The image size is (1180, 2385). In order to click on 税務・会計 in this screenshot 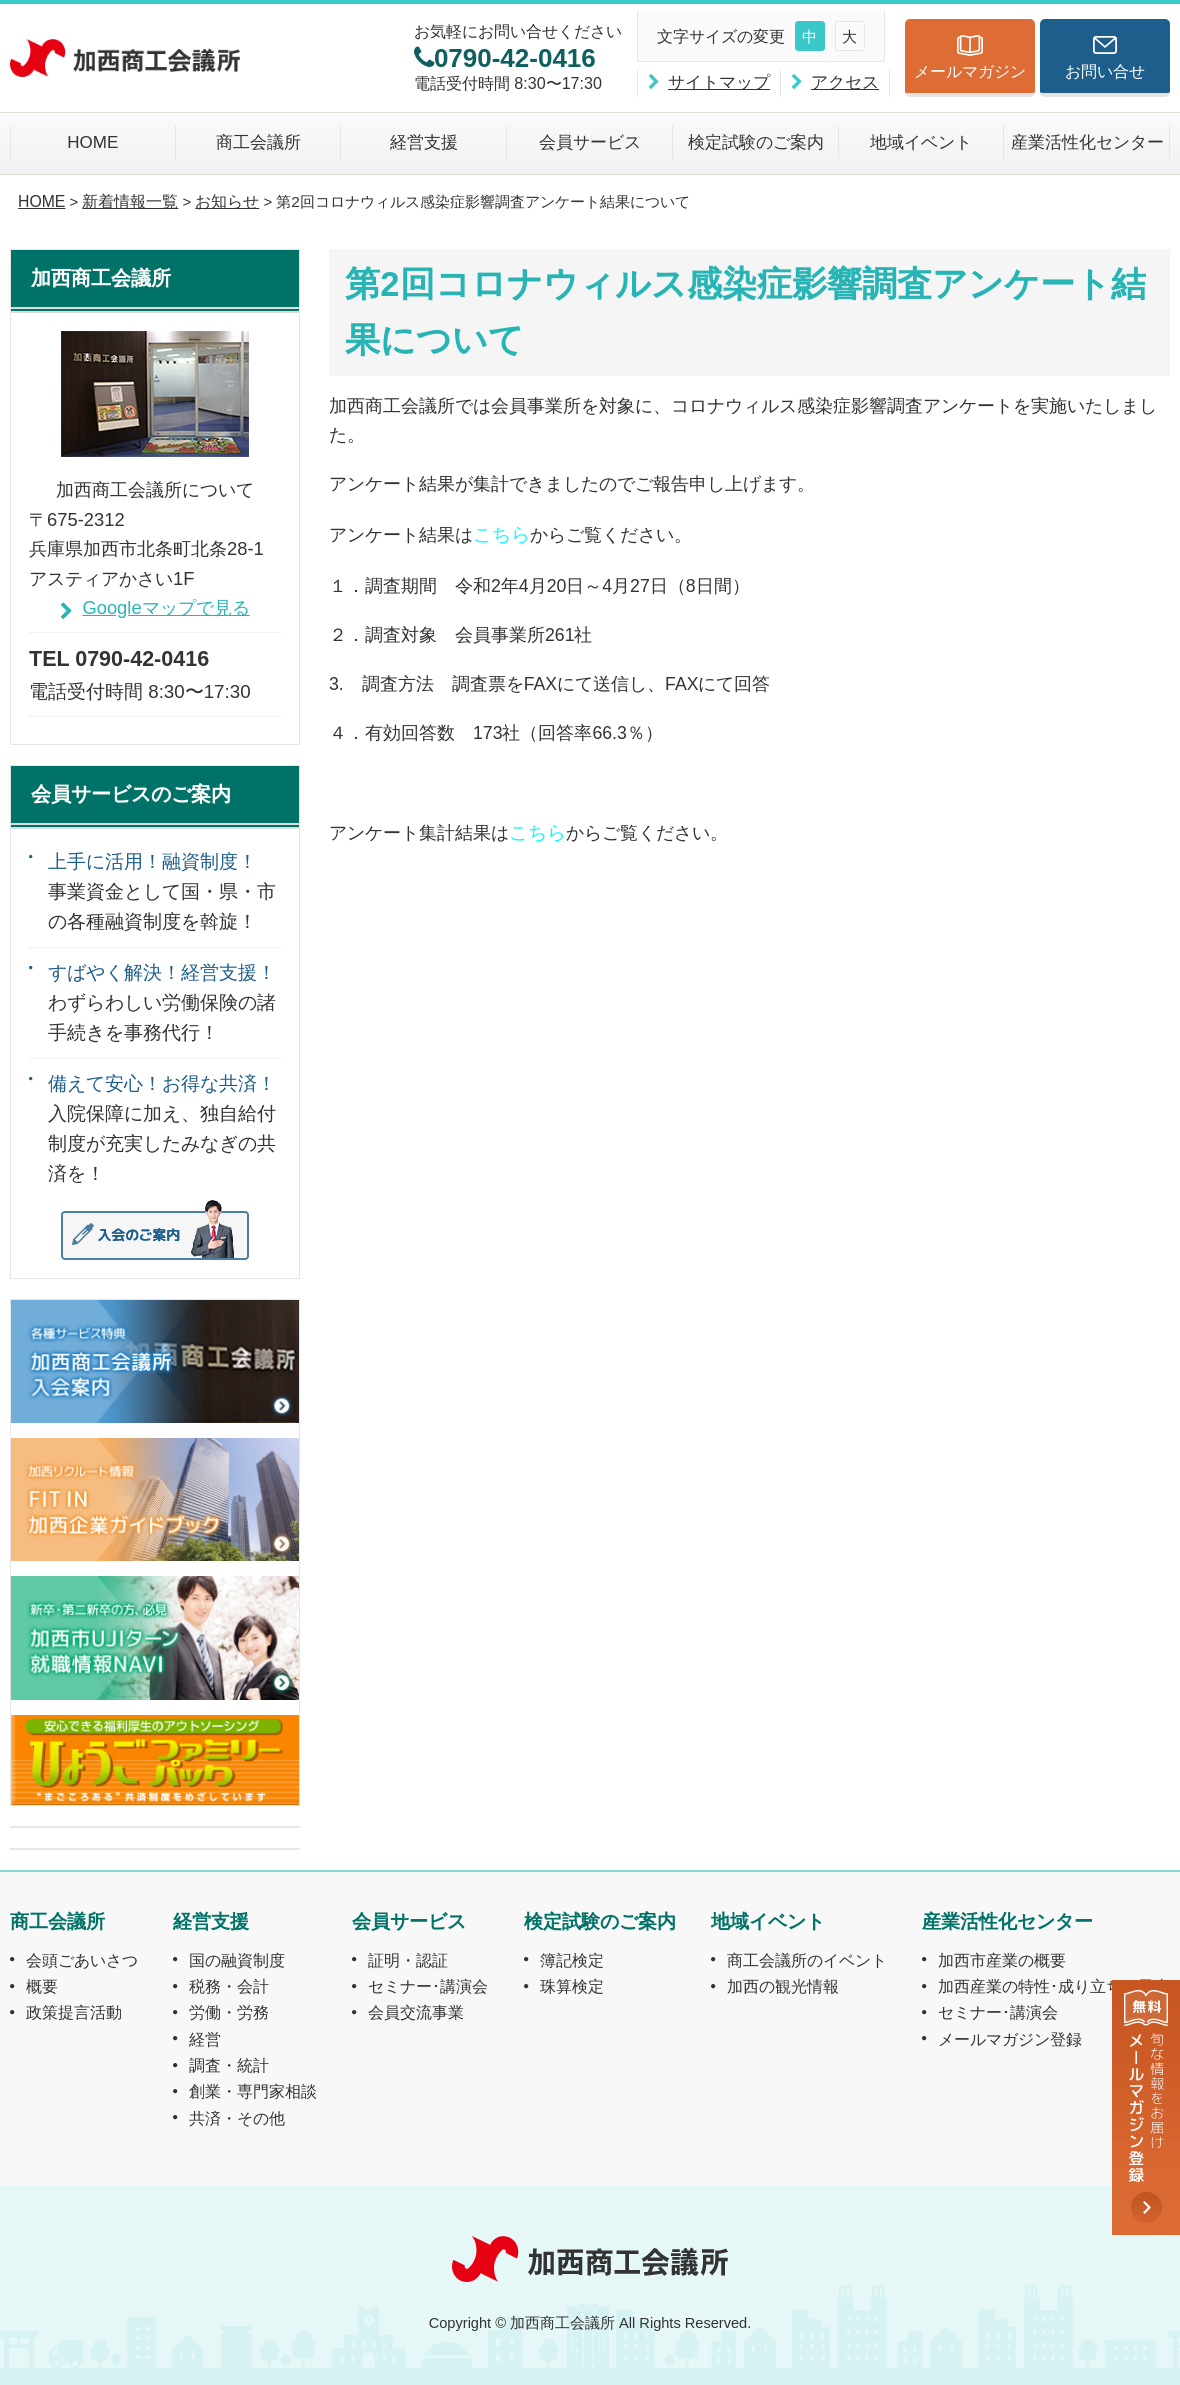, I will do `click(229, 1986)`.